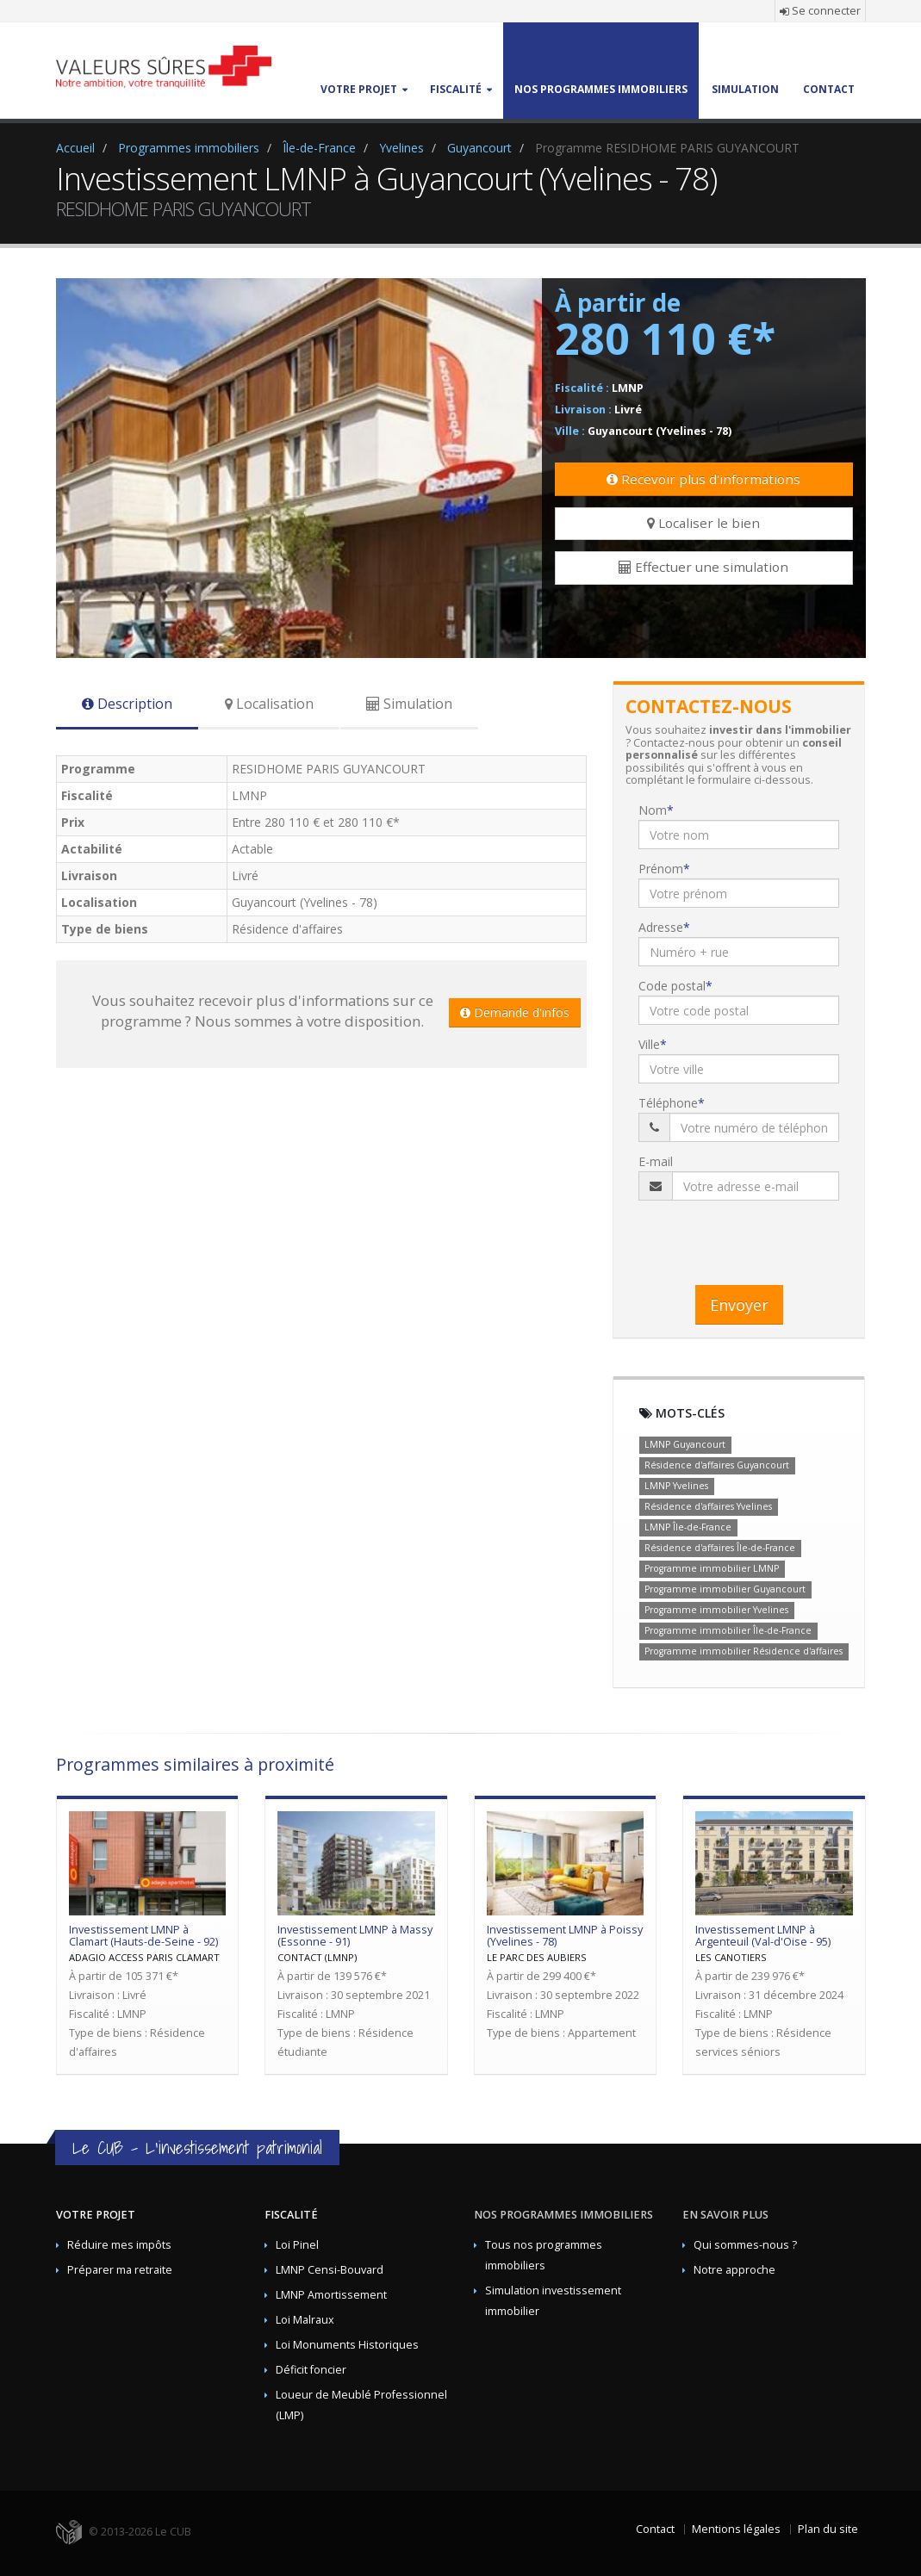 The height and width of the screenshot is (2576, 921). Describe the element at coordinates (269, 703) in the screenshot. I see `Localisation` at that location.